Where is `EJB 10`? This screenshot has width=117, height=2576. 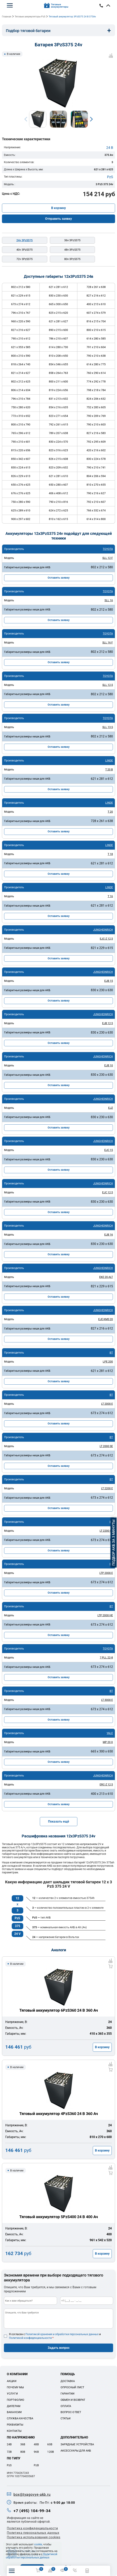
EJB 10 is located at coordinates (108, 1065).